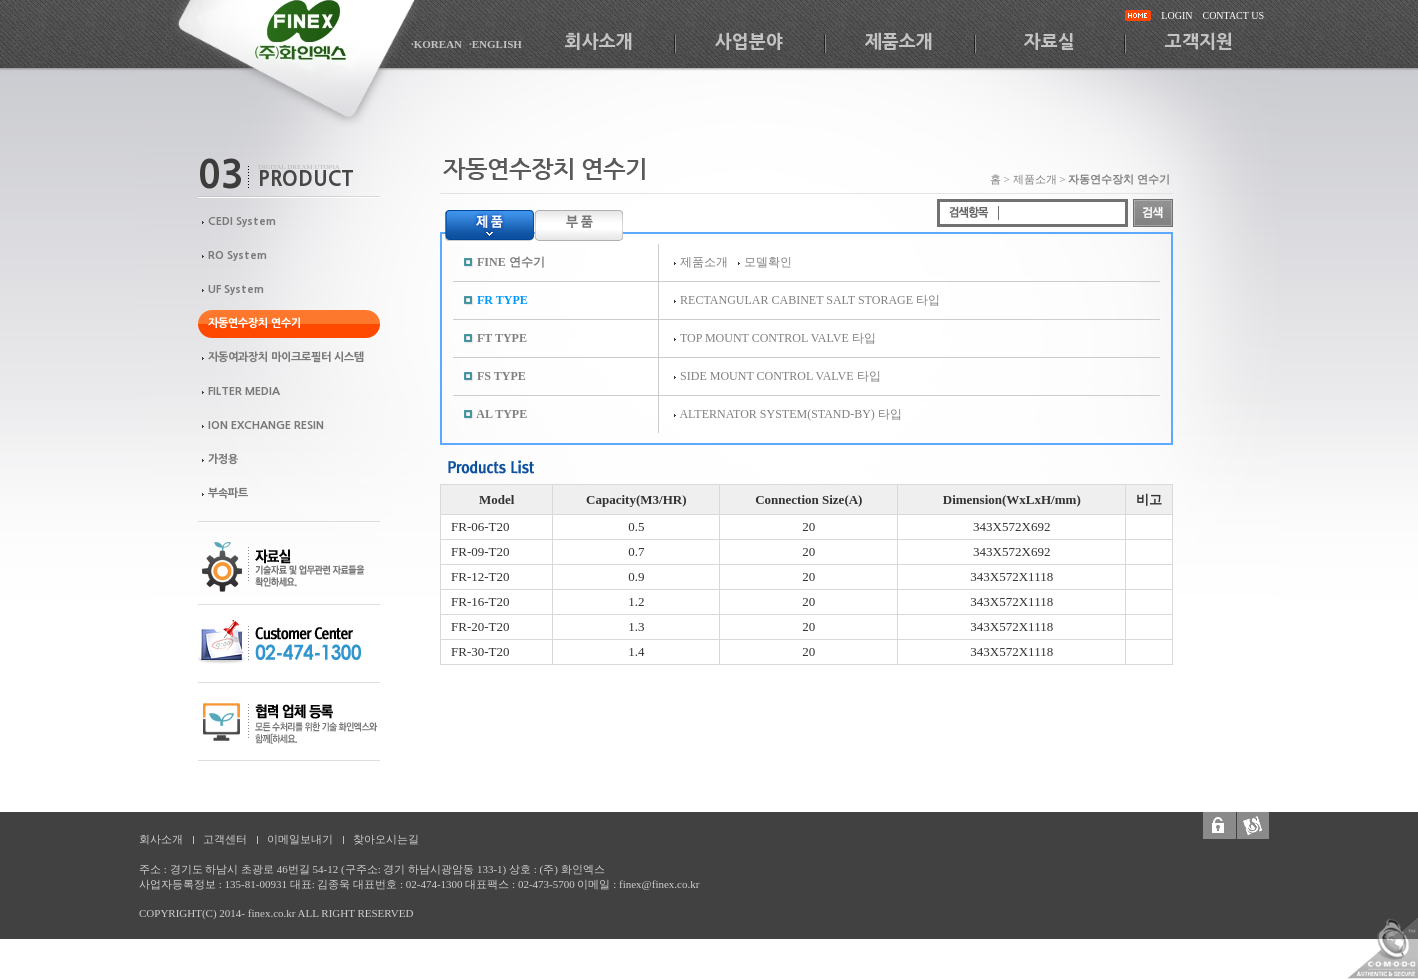  I want to click on FINE 연수기, so click(511, 262).